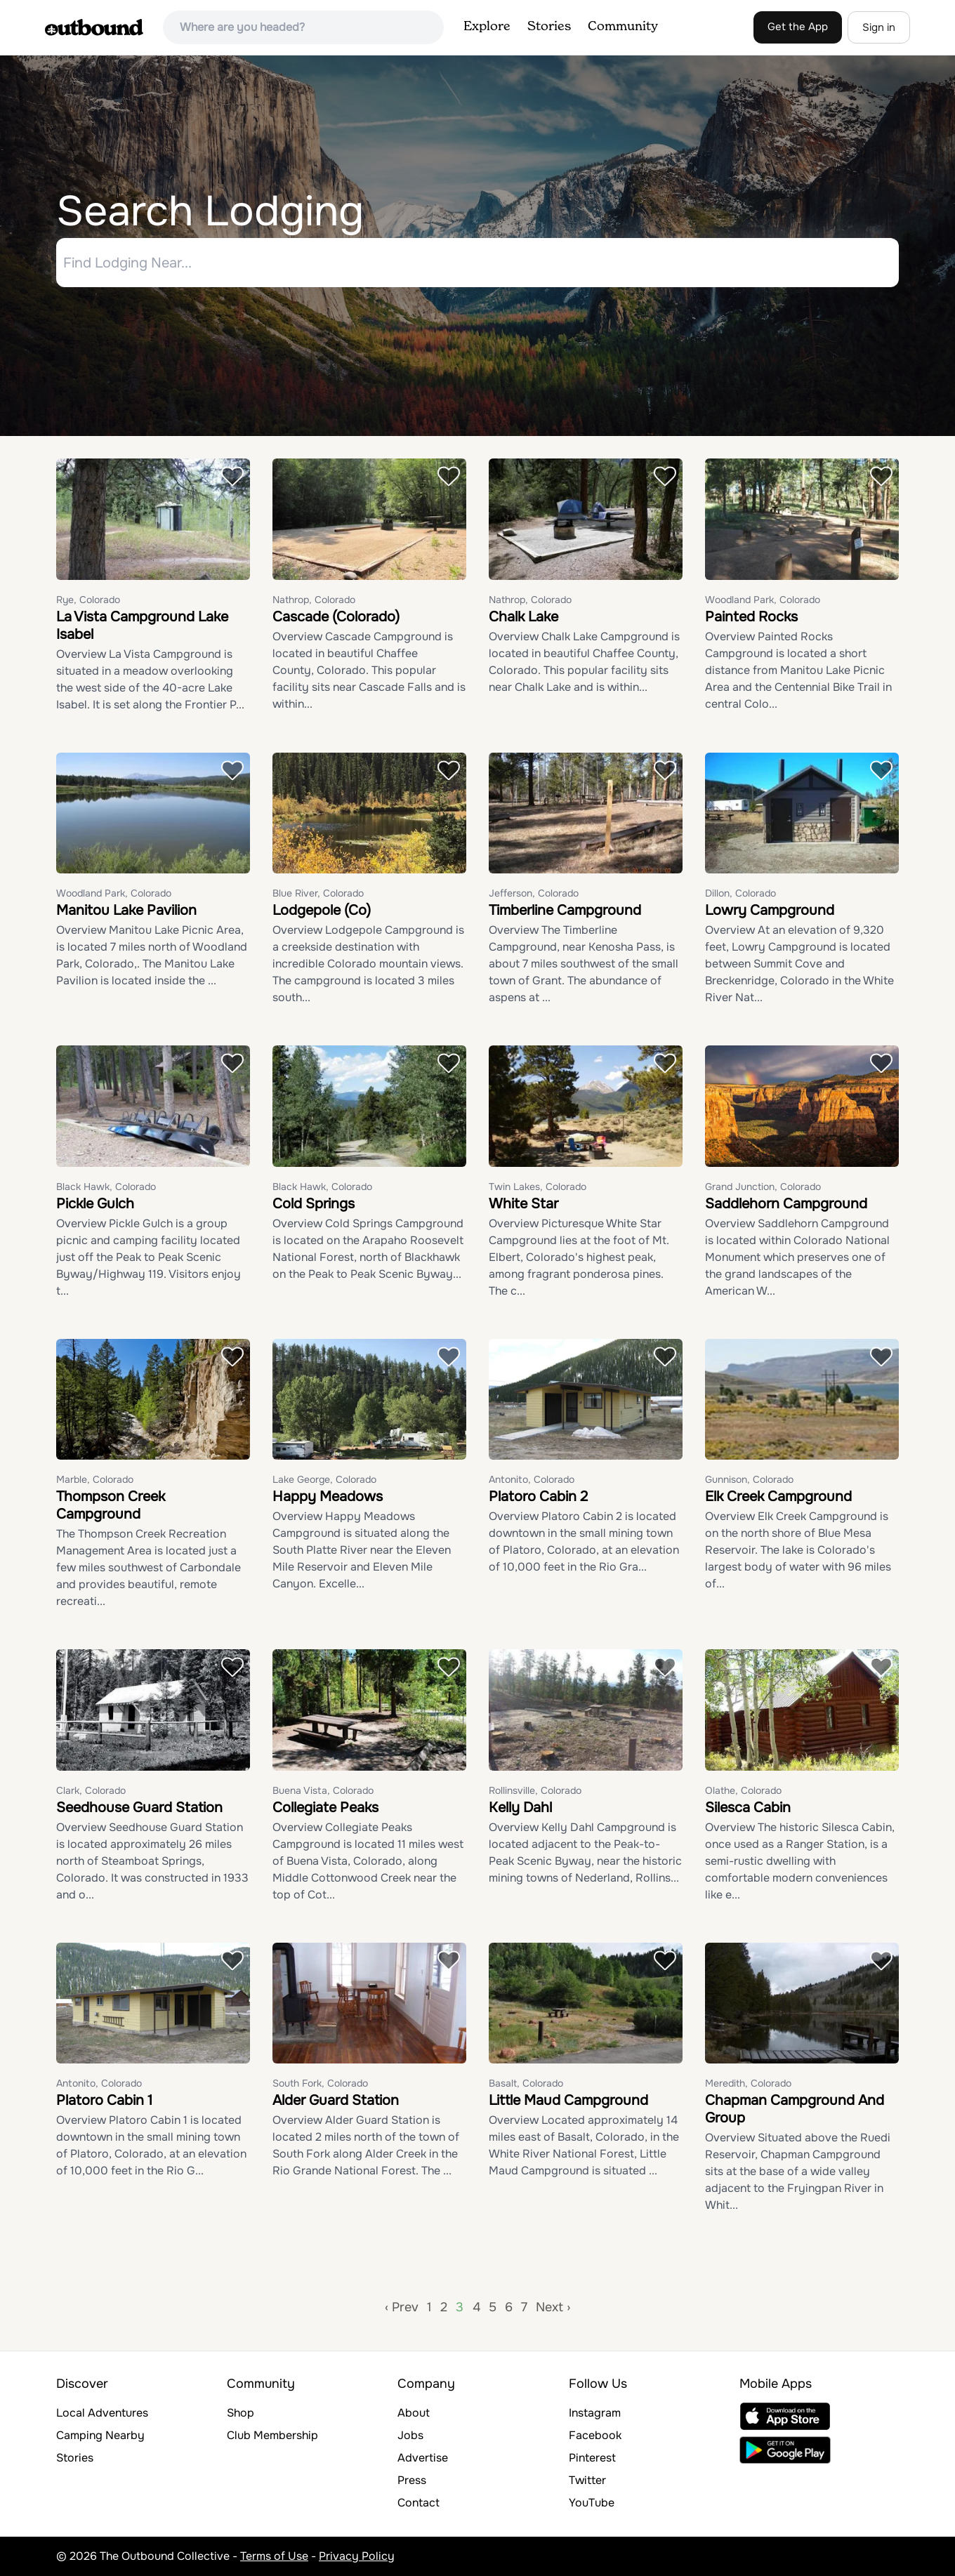 This screenshot has height=2576, width=955. What do you see at coordinates (751, 617) in the screenshot?
I see `Painted Rocks` at bounding box center [751, 617].